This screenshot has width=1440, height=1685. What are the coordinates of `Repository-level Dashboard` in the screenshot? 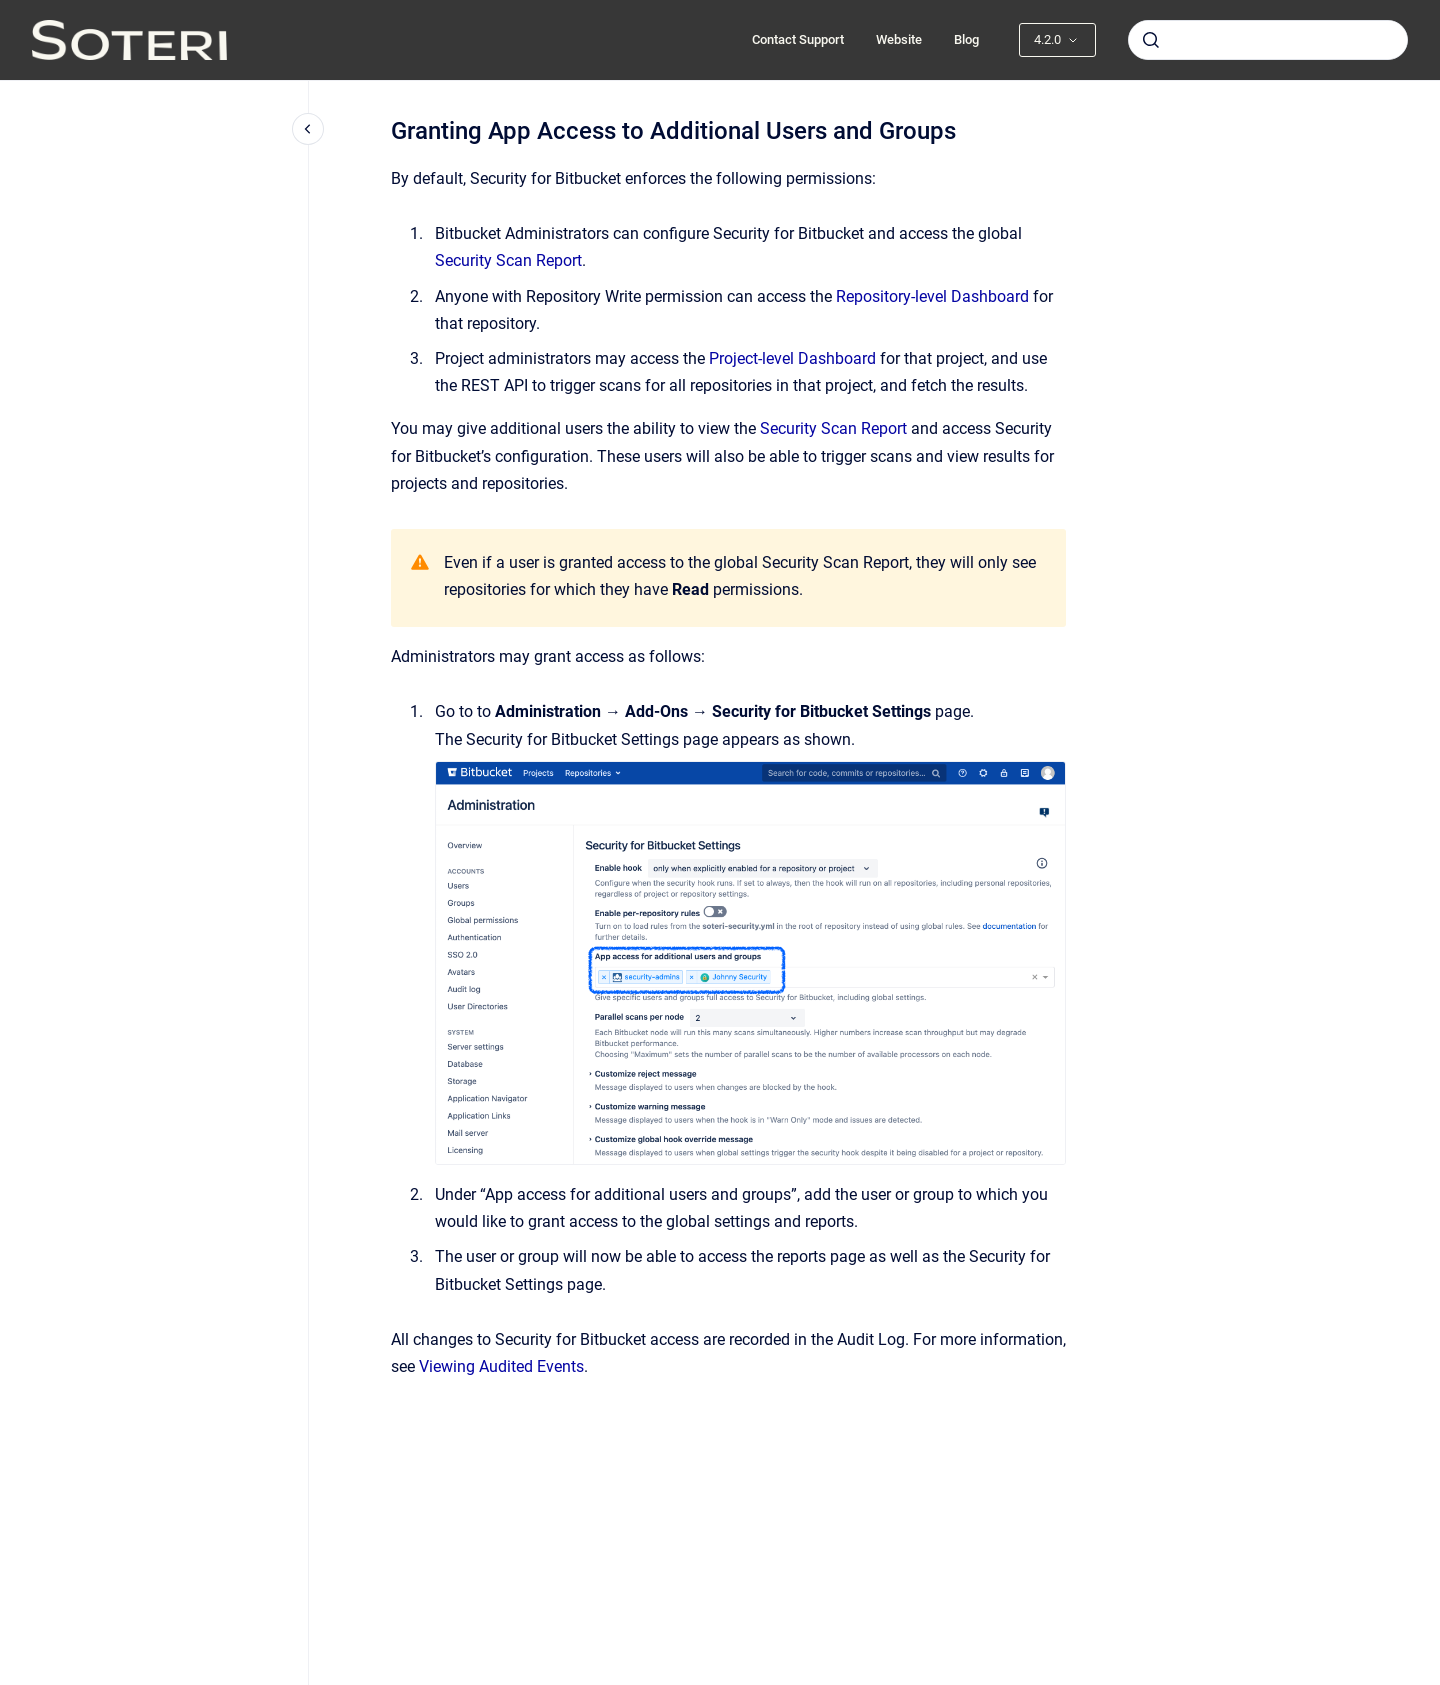 It's located at (932, 296).